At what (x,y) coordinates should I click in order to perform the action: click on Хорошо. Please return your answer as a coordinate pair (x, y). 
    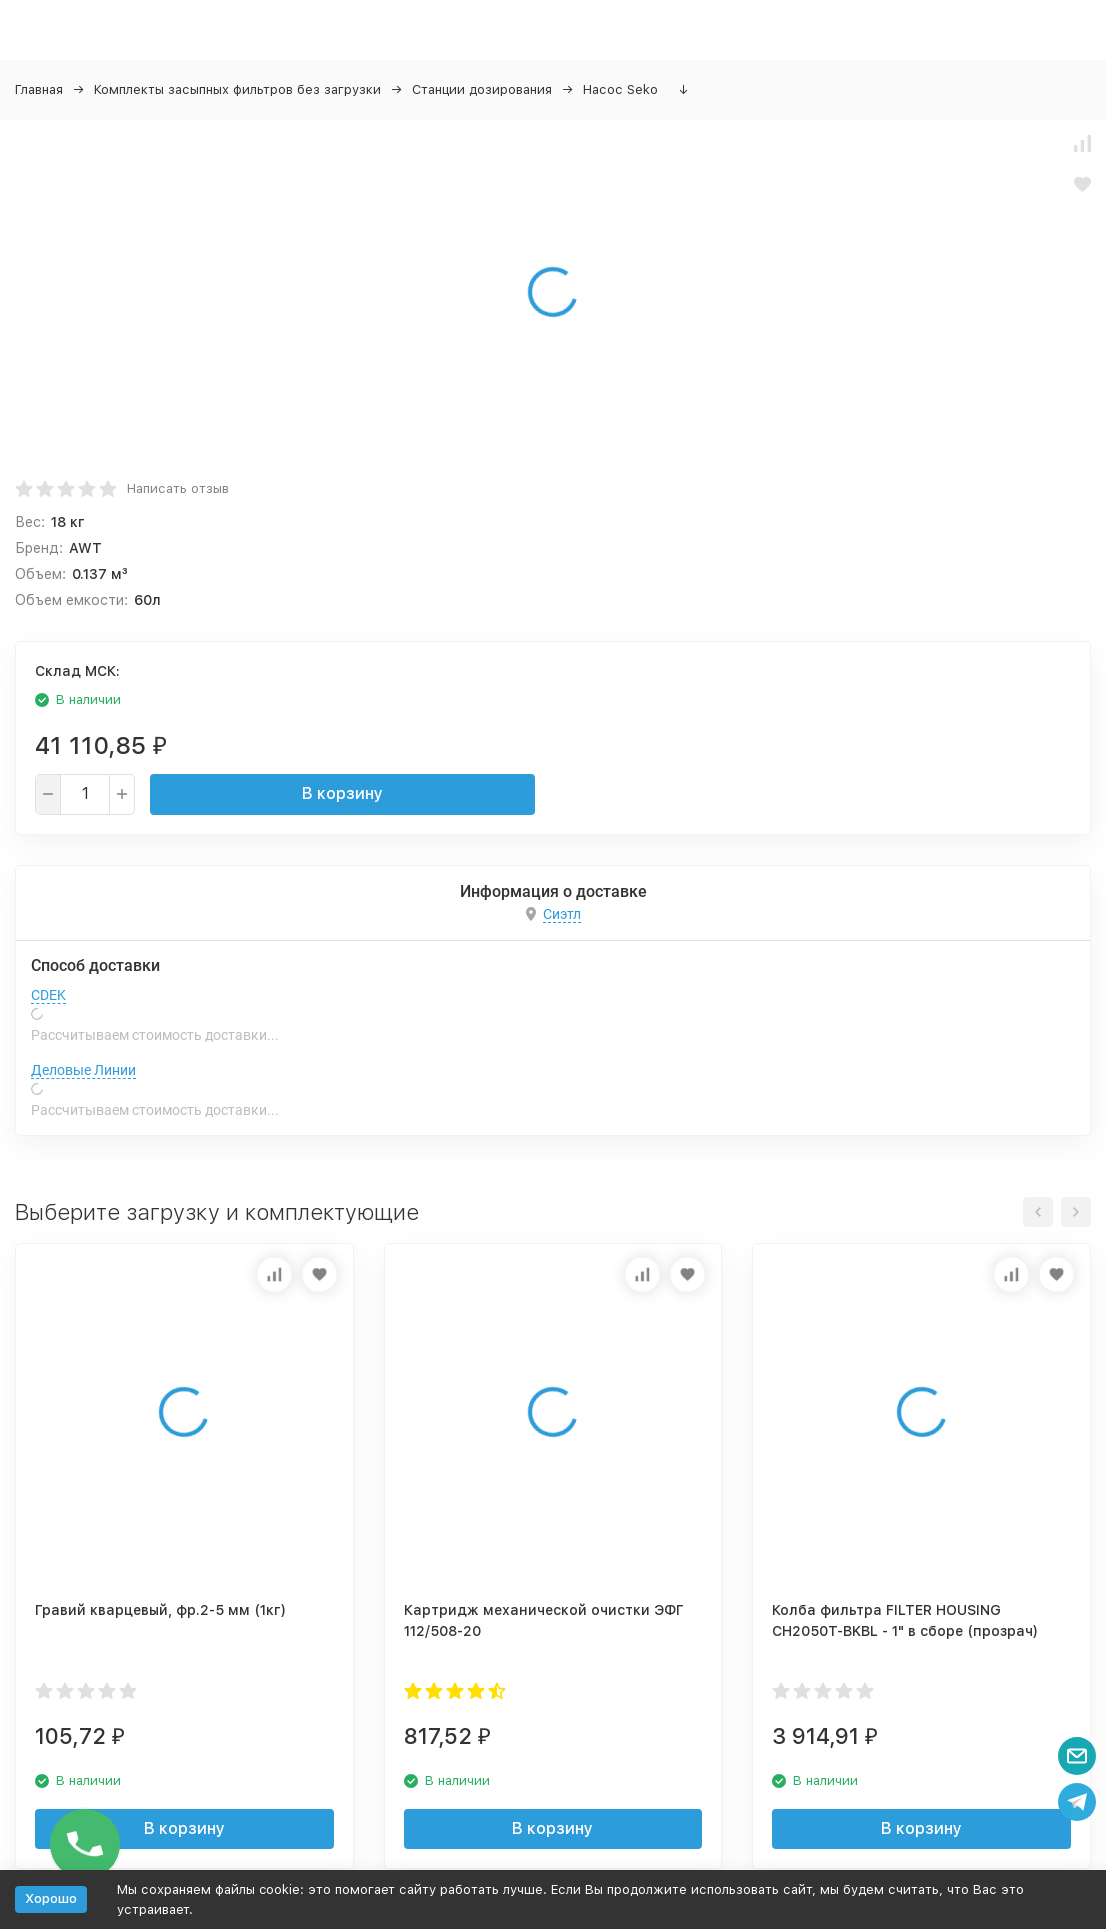
    Looking at the image, I should click on (51, 1898).